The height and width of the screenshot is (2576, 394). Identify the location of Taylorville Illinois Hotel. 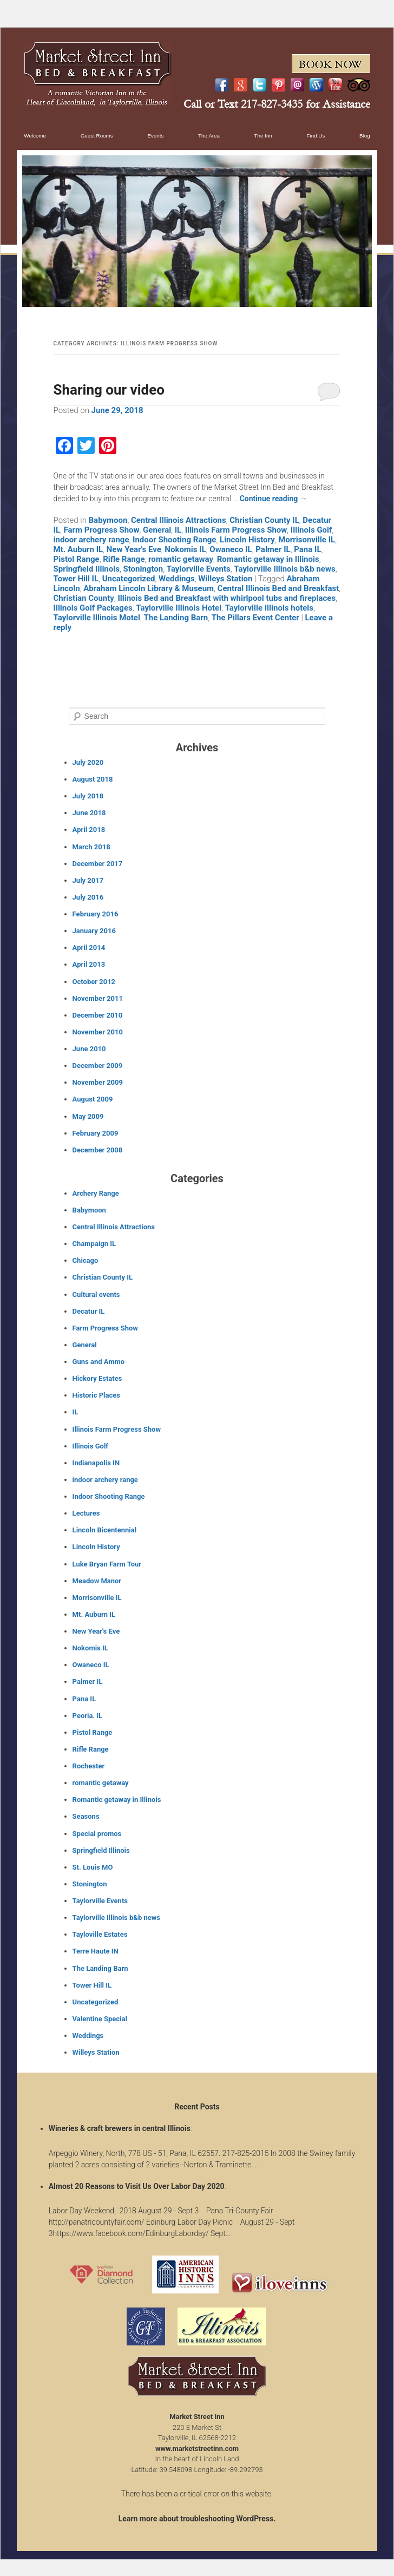
(178, 608).